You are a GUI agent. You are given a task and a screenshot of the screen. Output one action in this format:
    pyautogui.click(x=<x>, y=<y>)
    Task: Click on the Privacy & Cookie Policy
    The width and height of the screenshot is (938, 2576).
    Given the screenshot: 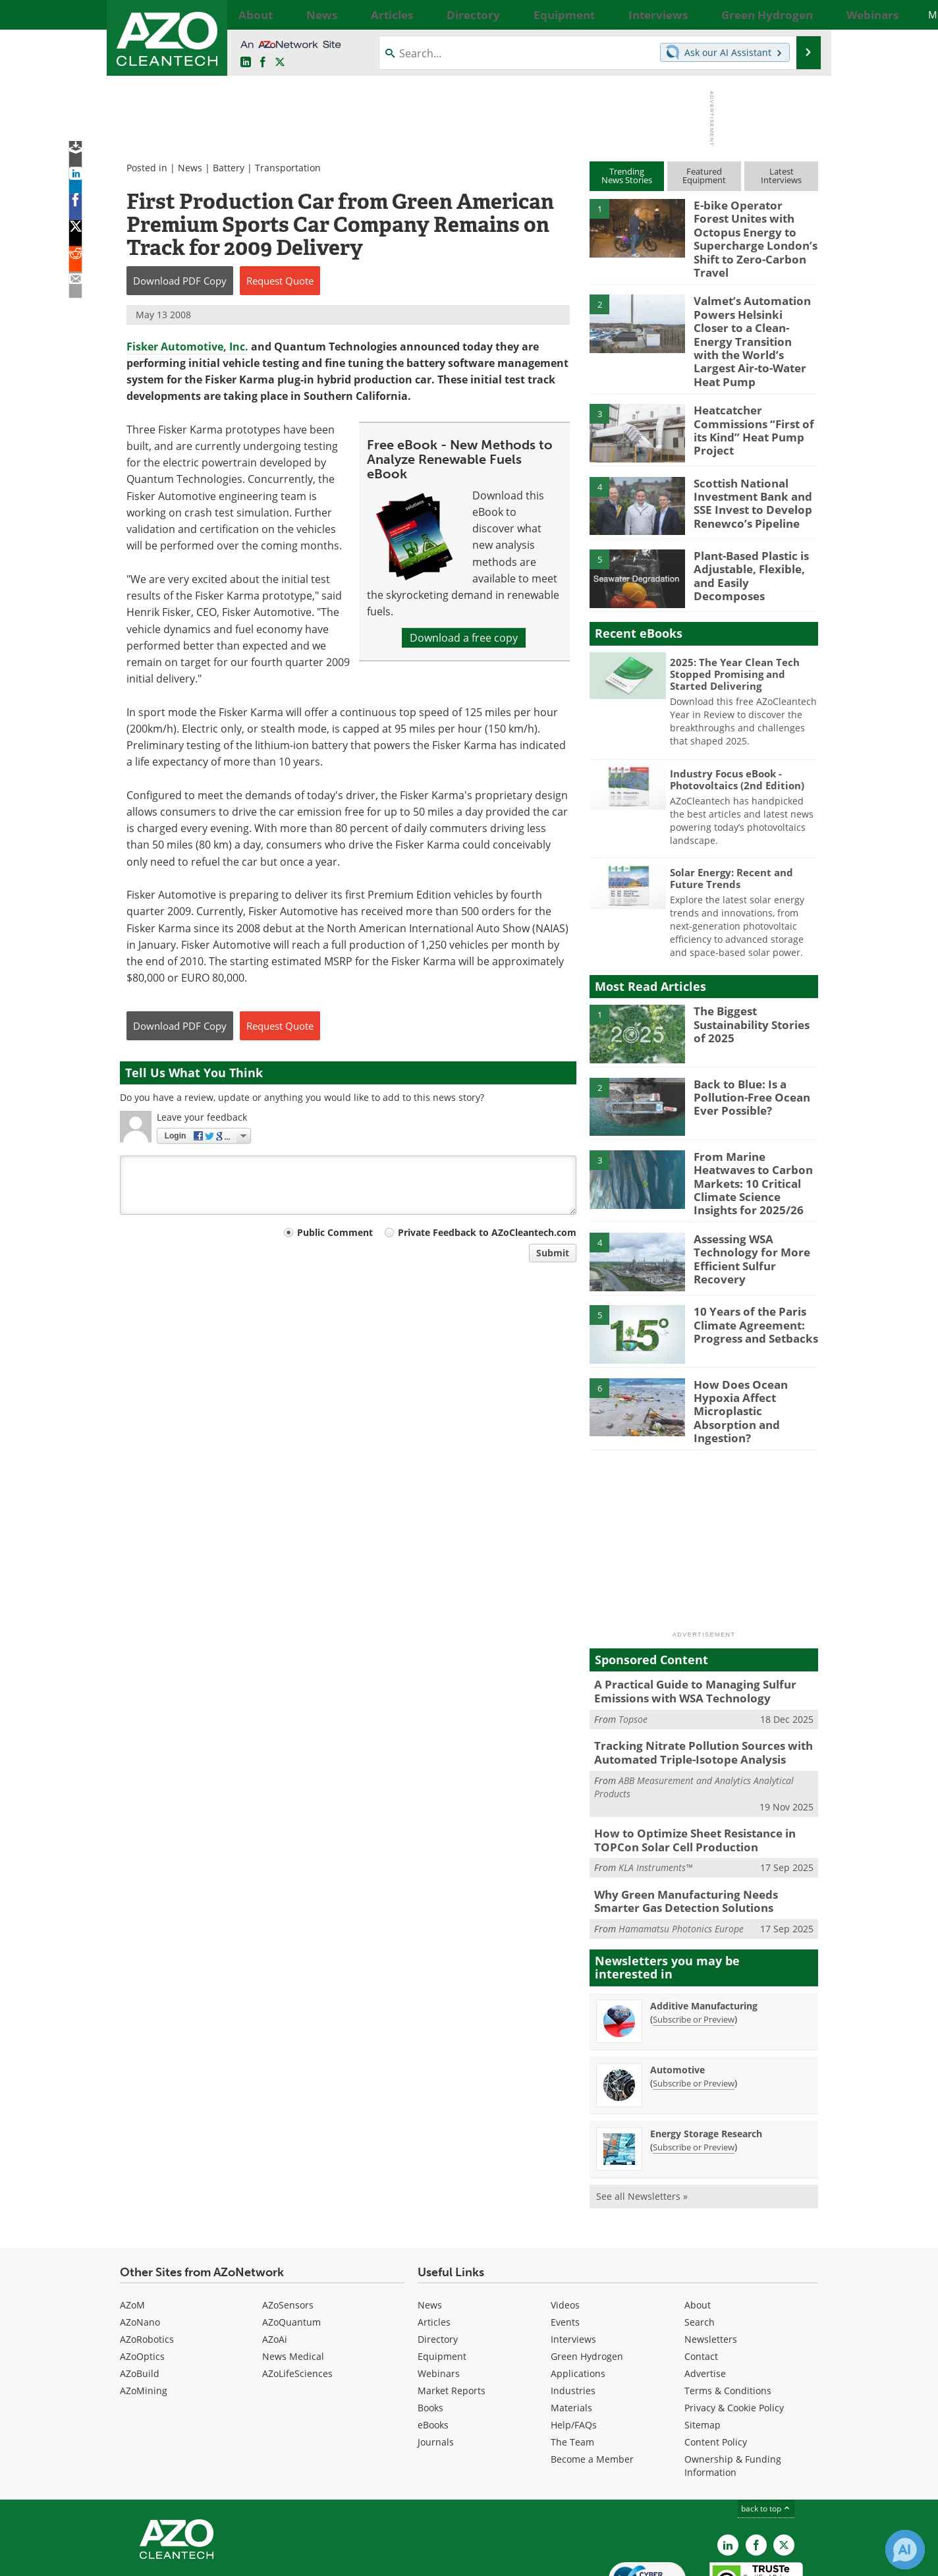 What is the action you would take?
    pyautogui.click(x=734, y=2332)
    